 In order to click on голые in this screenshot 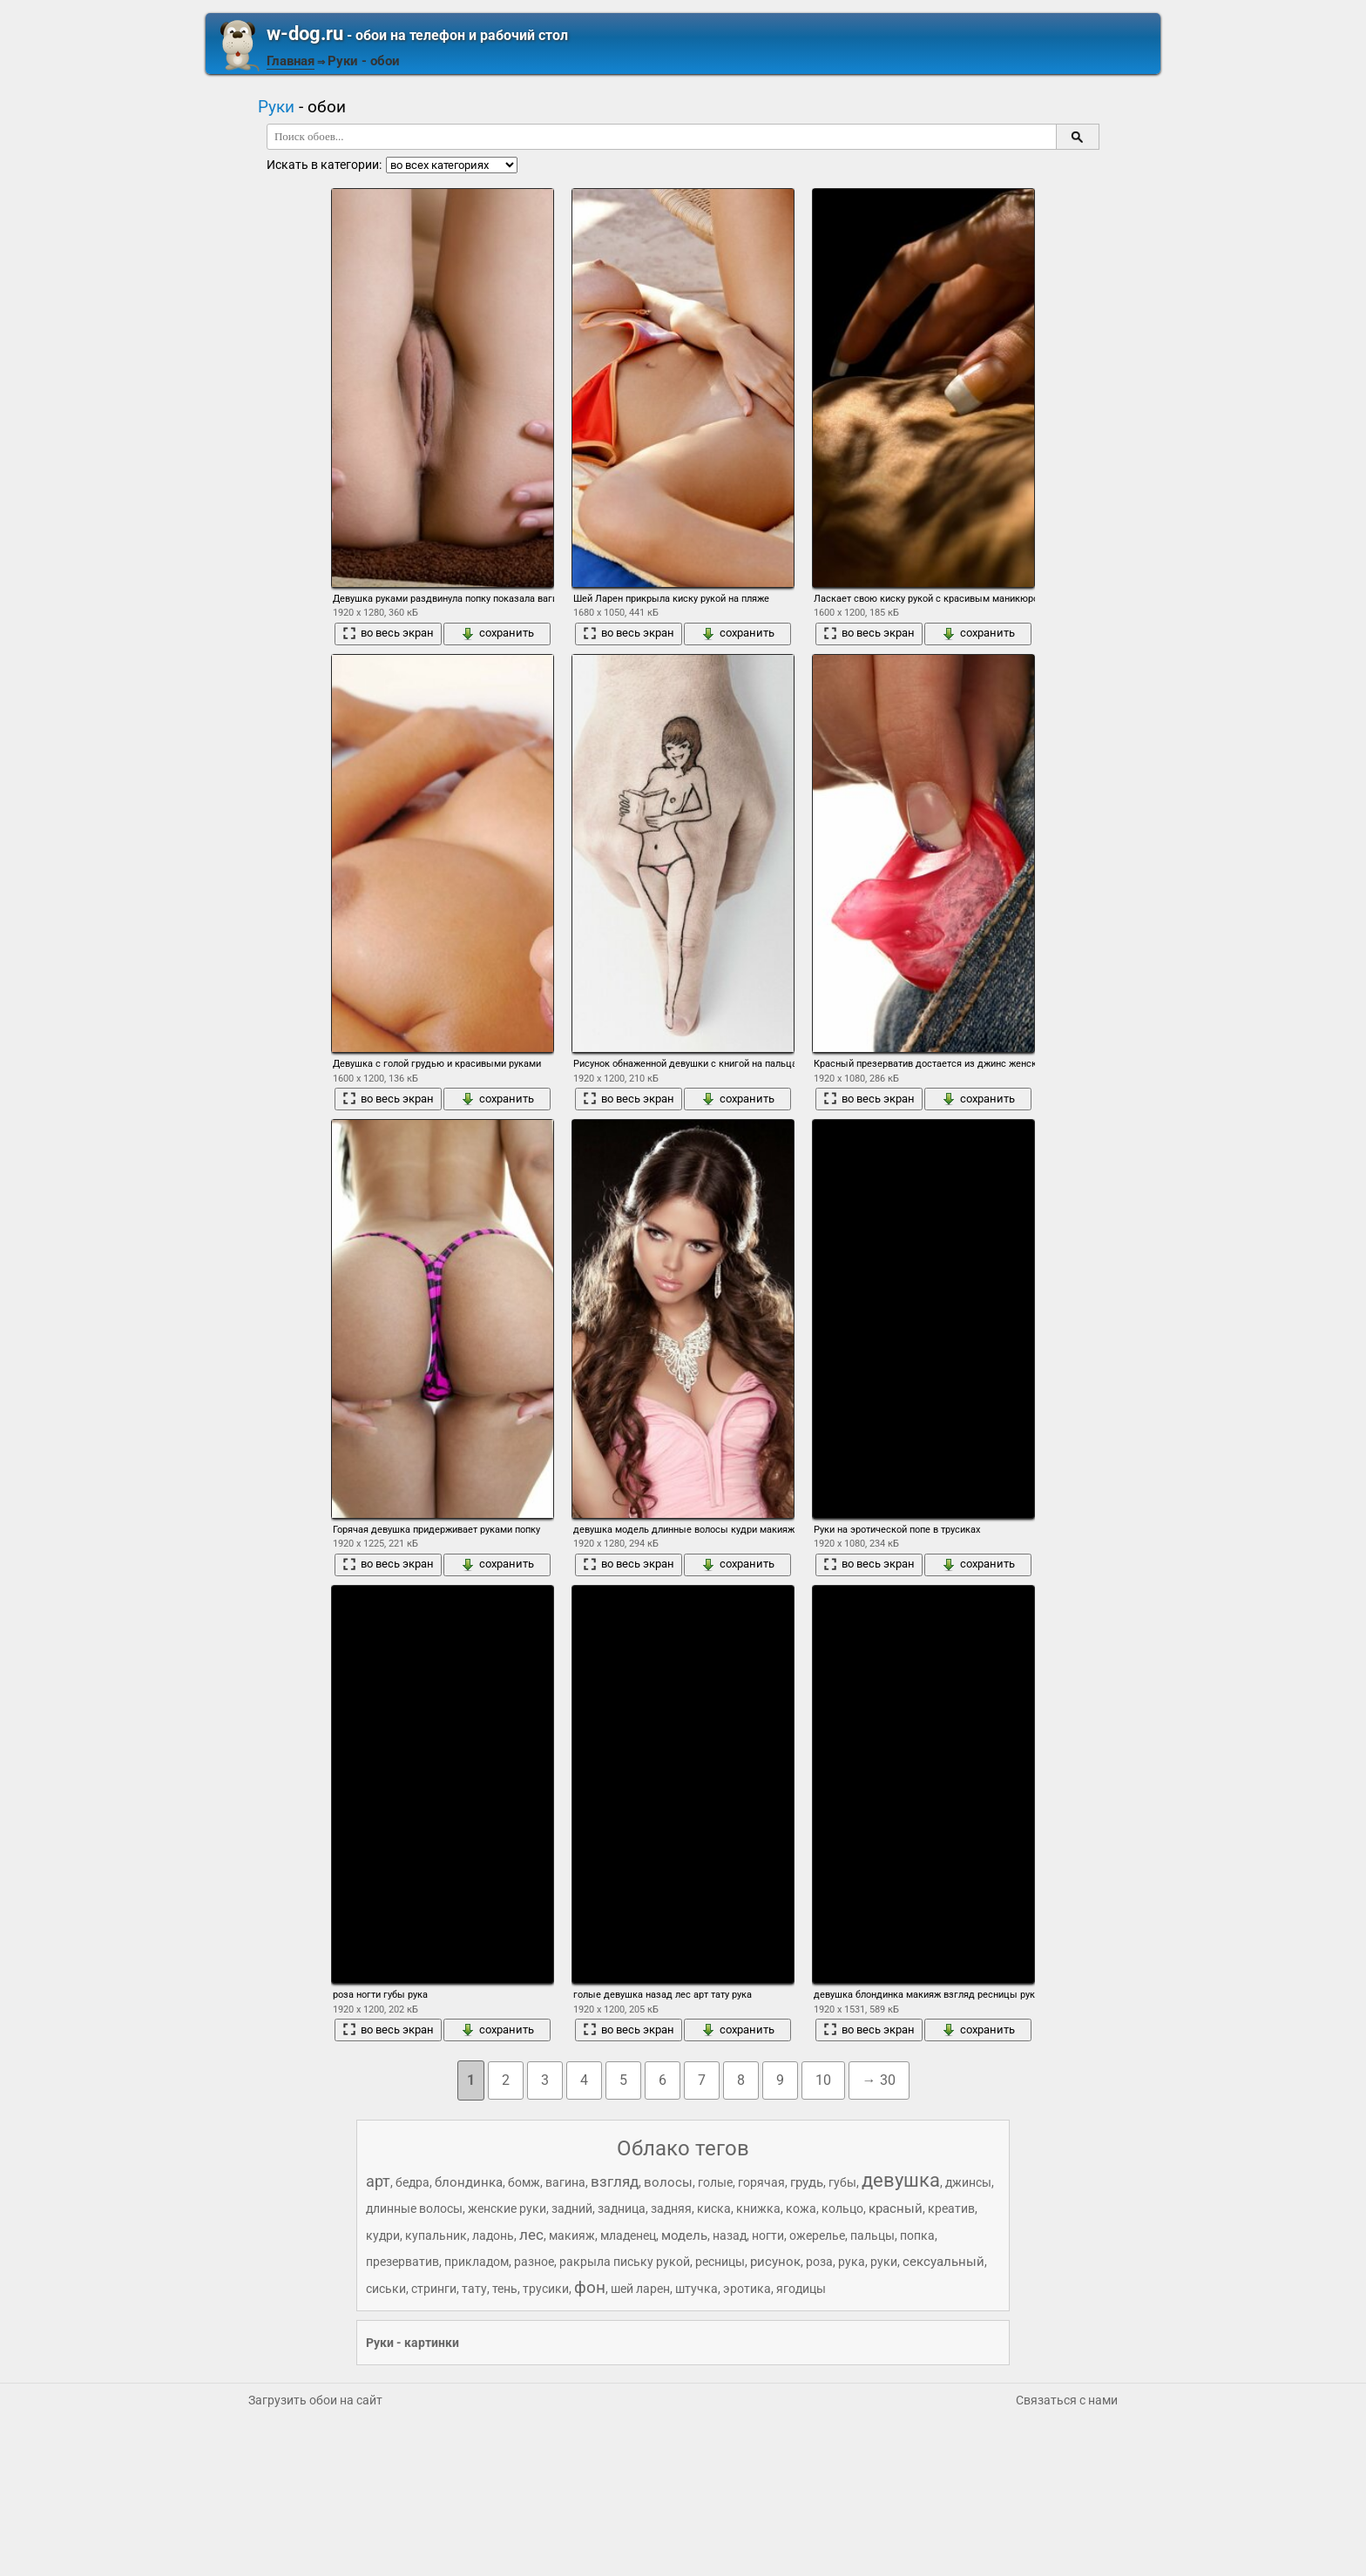, I will do `click(715, 2182)`.